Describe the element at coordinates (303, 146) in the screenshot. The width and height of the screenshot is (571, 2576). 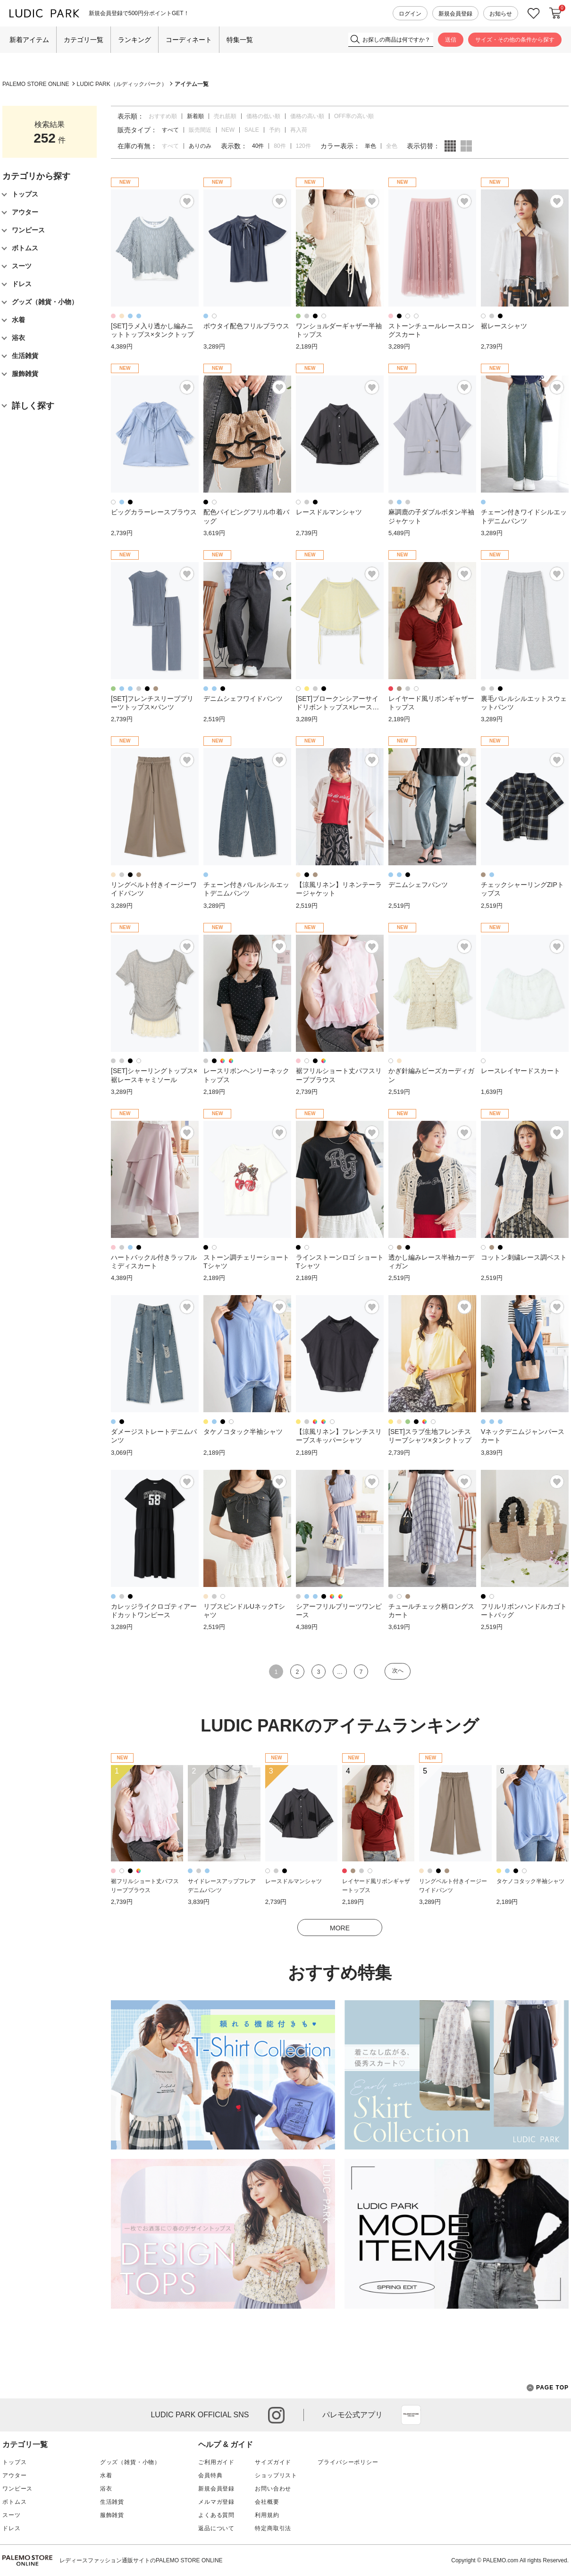
I see `120件` at that location.